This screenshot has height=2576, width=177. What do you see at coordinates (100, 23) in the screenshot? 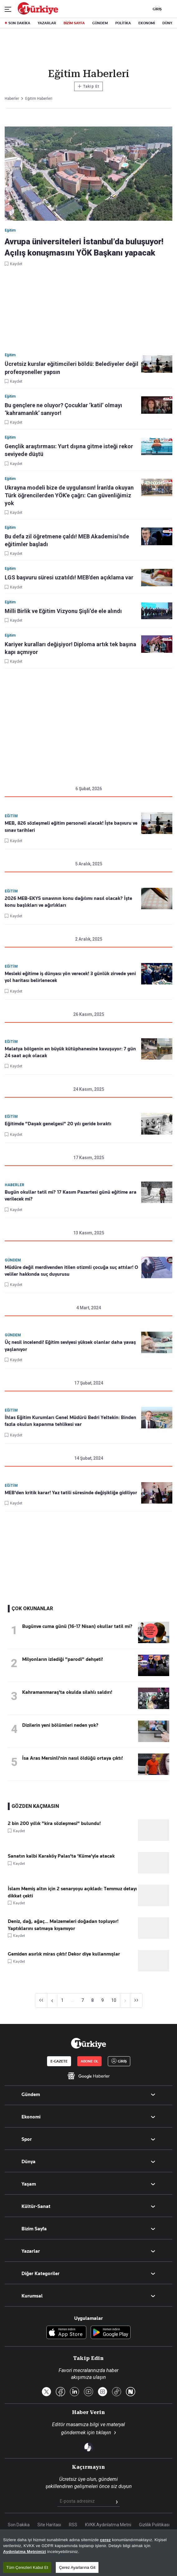
I see `GÜNDEM` at bounding box center [100, 23].